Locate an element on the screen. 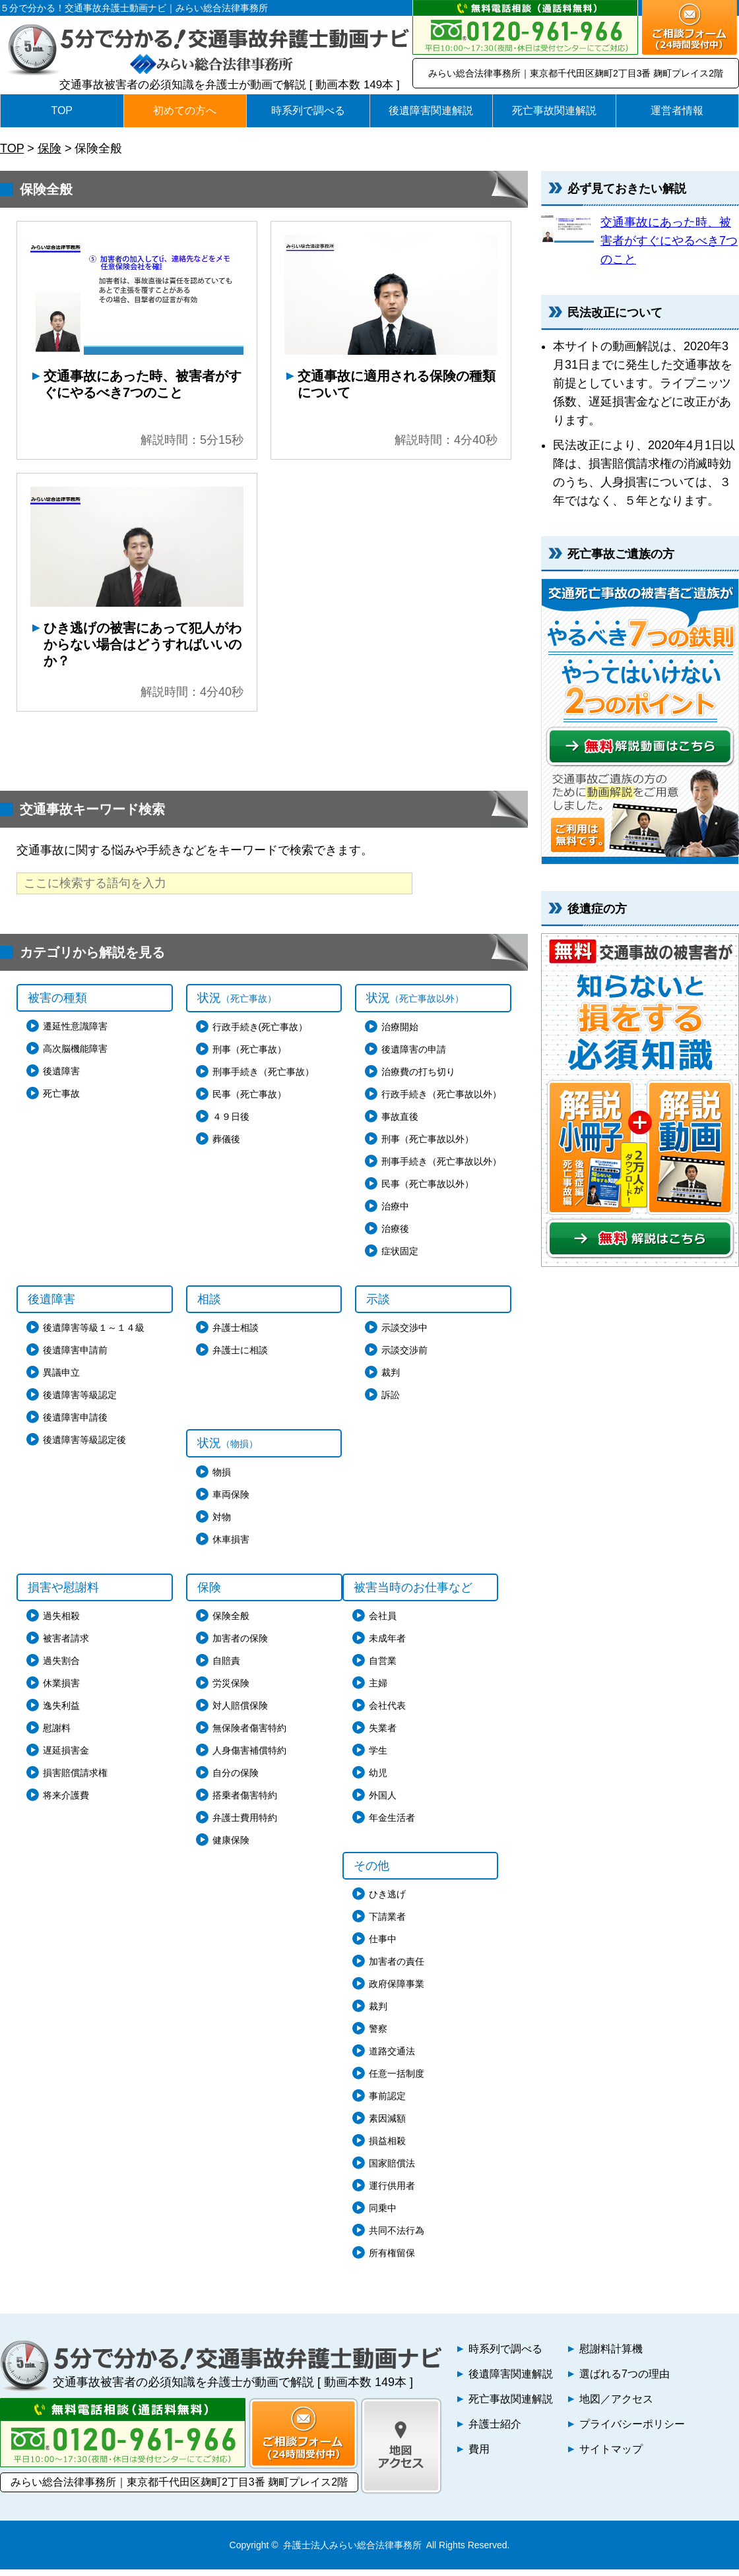  費用 is located at coordinates (479, 2455).